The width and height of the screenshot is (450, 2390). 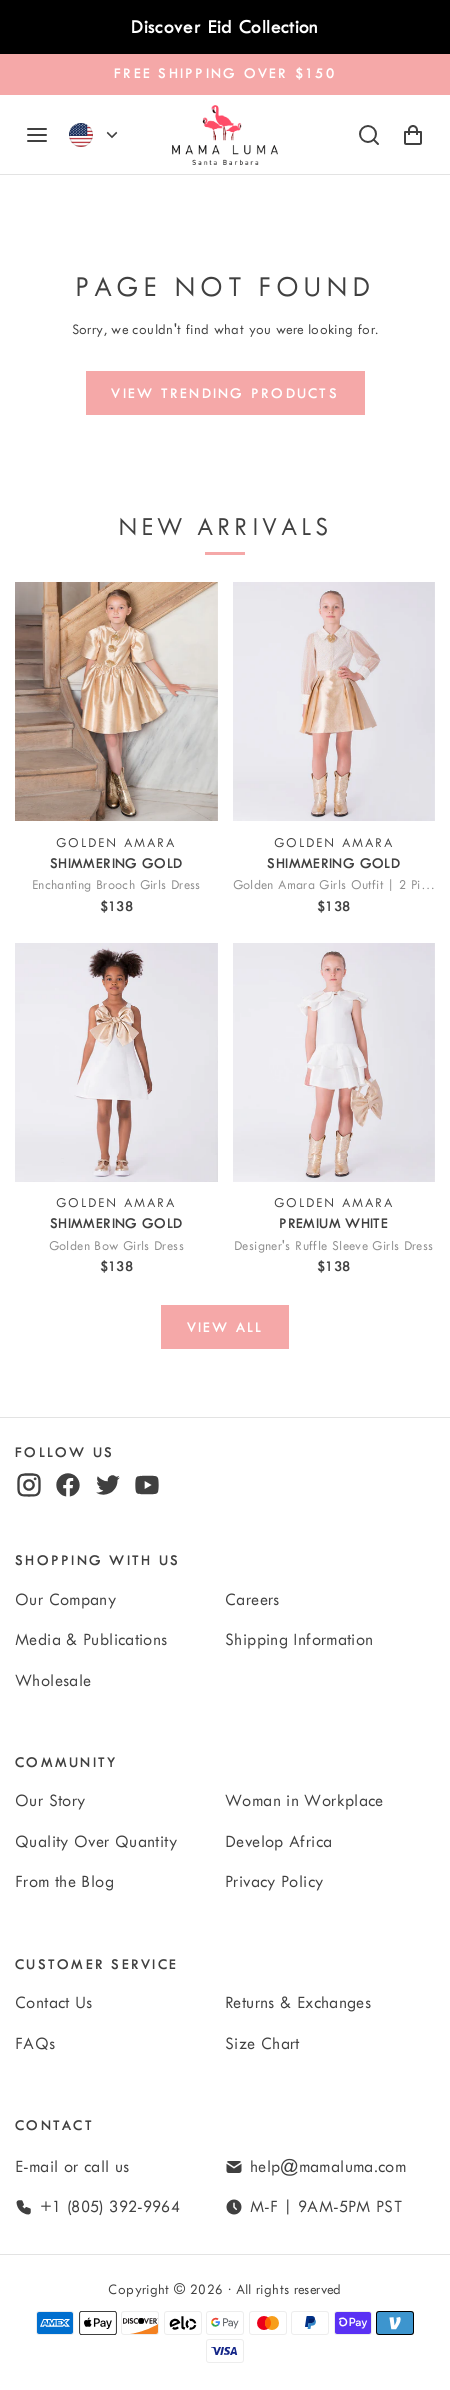 I want to click on Shipping Information, so click(x=299, y=1640).